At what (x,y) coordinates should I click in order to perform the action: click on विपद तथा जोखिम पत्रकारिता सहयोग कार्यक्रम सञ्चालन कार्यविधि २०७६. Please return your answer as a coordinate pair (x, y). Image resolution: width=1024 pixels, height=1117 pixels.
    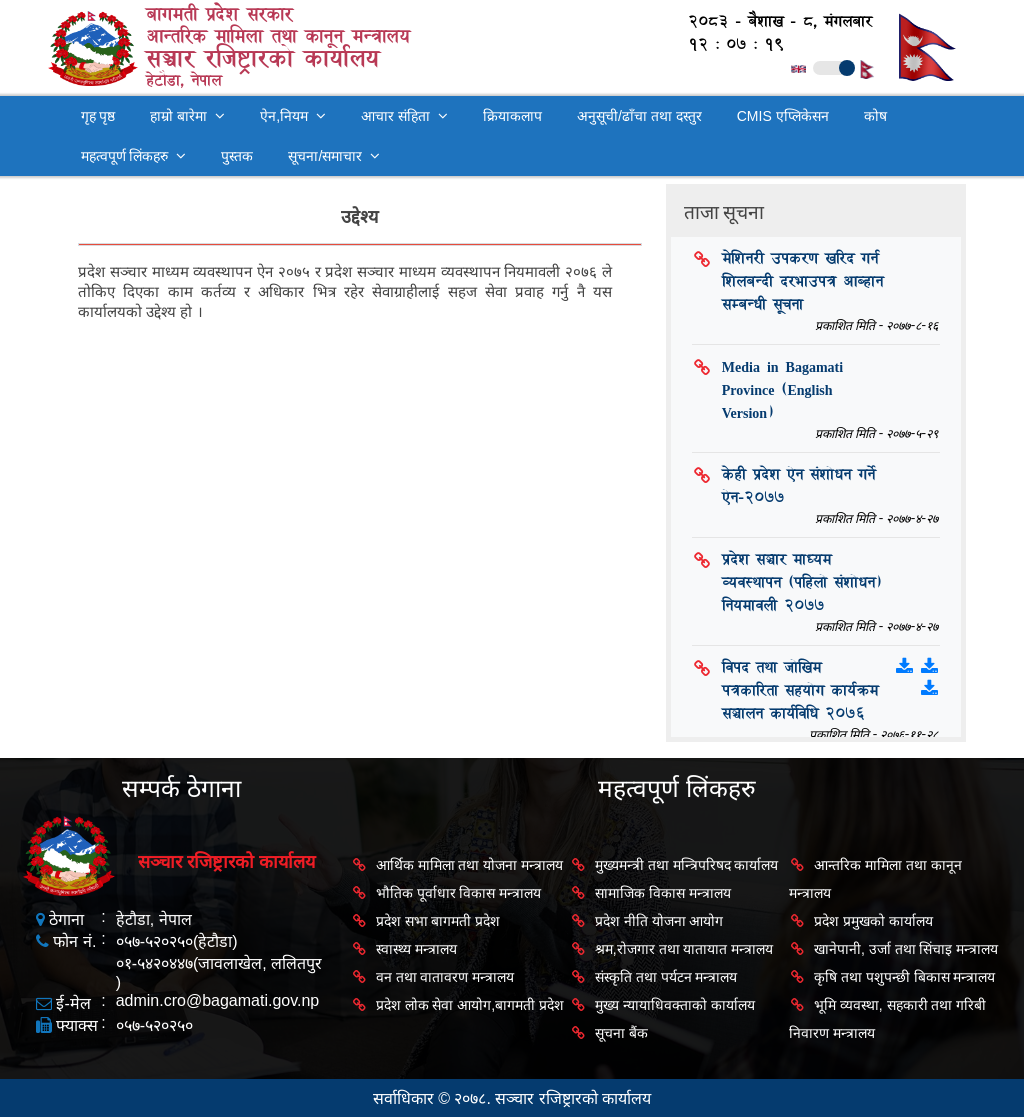
    Looking at the image, I should click on (800, 690).